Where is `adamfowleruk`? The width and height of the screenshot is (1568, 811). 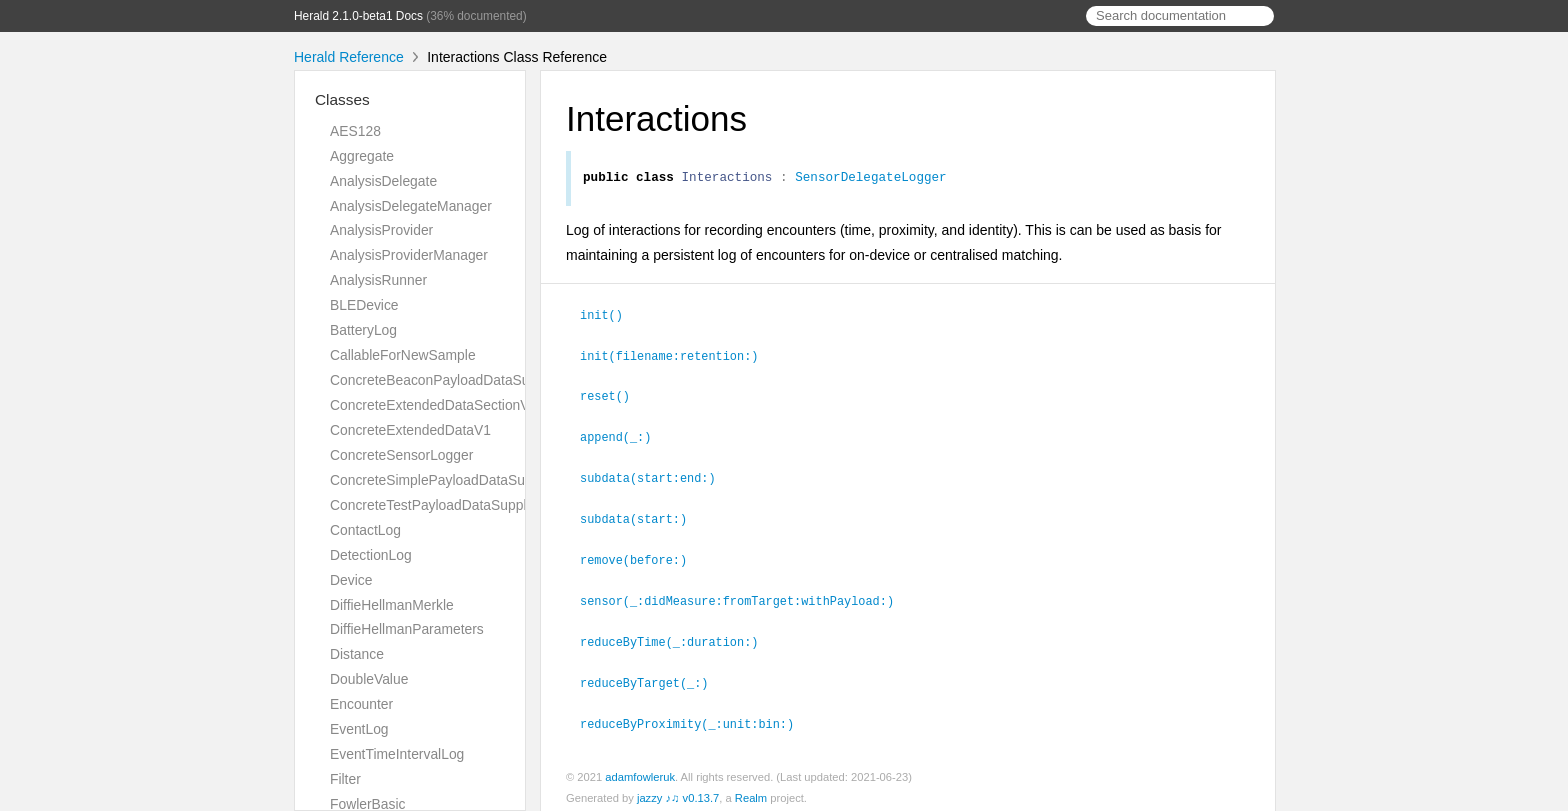 adamfowleruk is located at coordinates (640, 769).